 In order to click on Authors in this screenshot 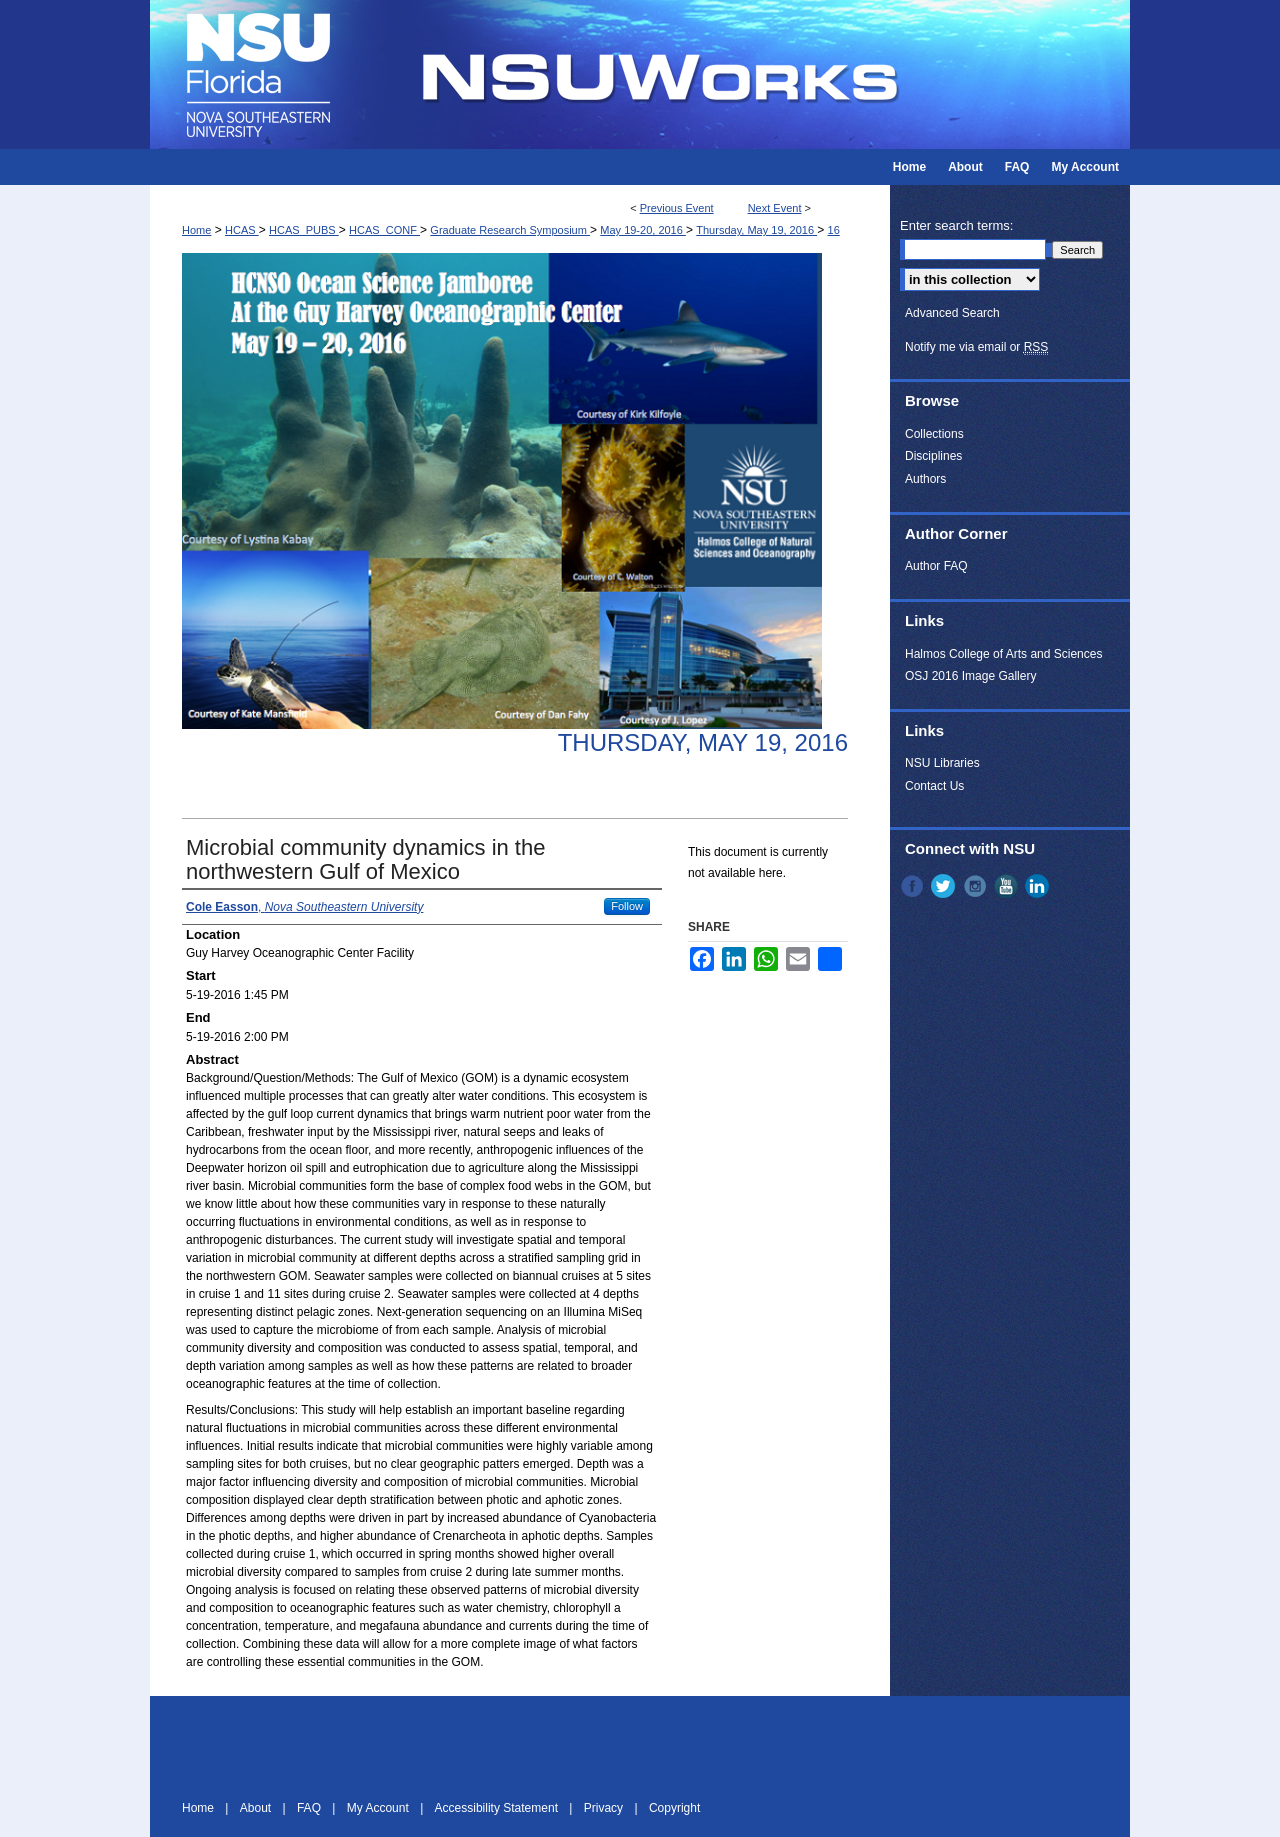, I will do `click(925, 479)`.